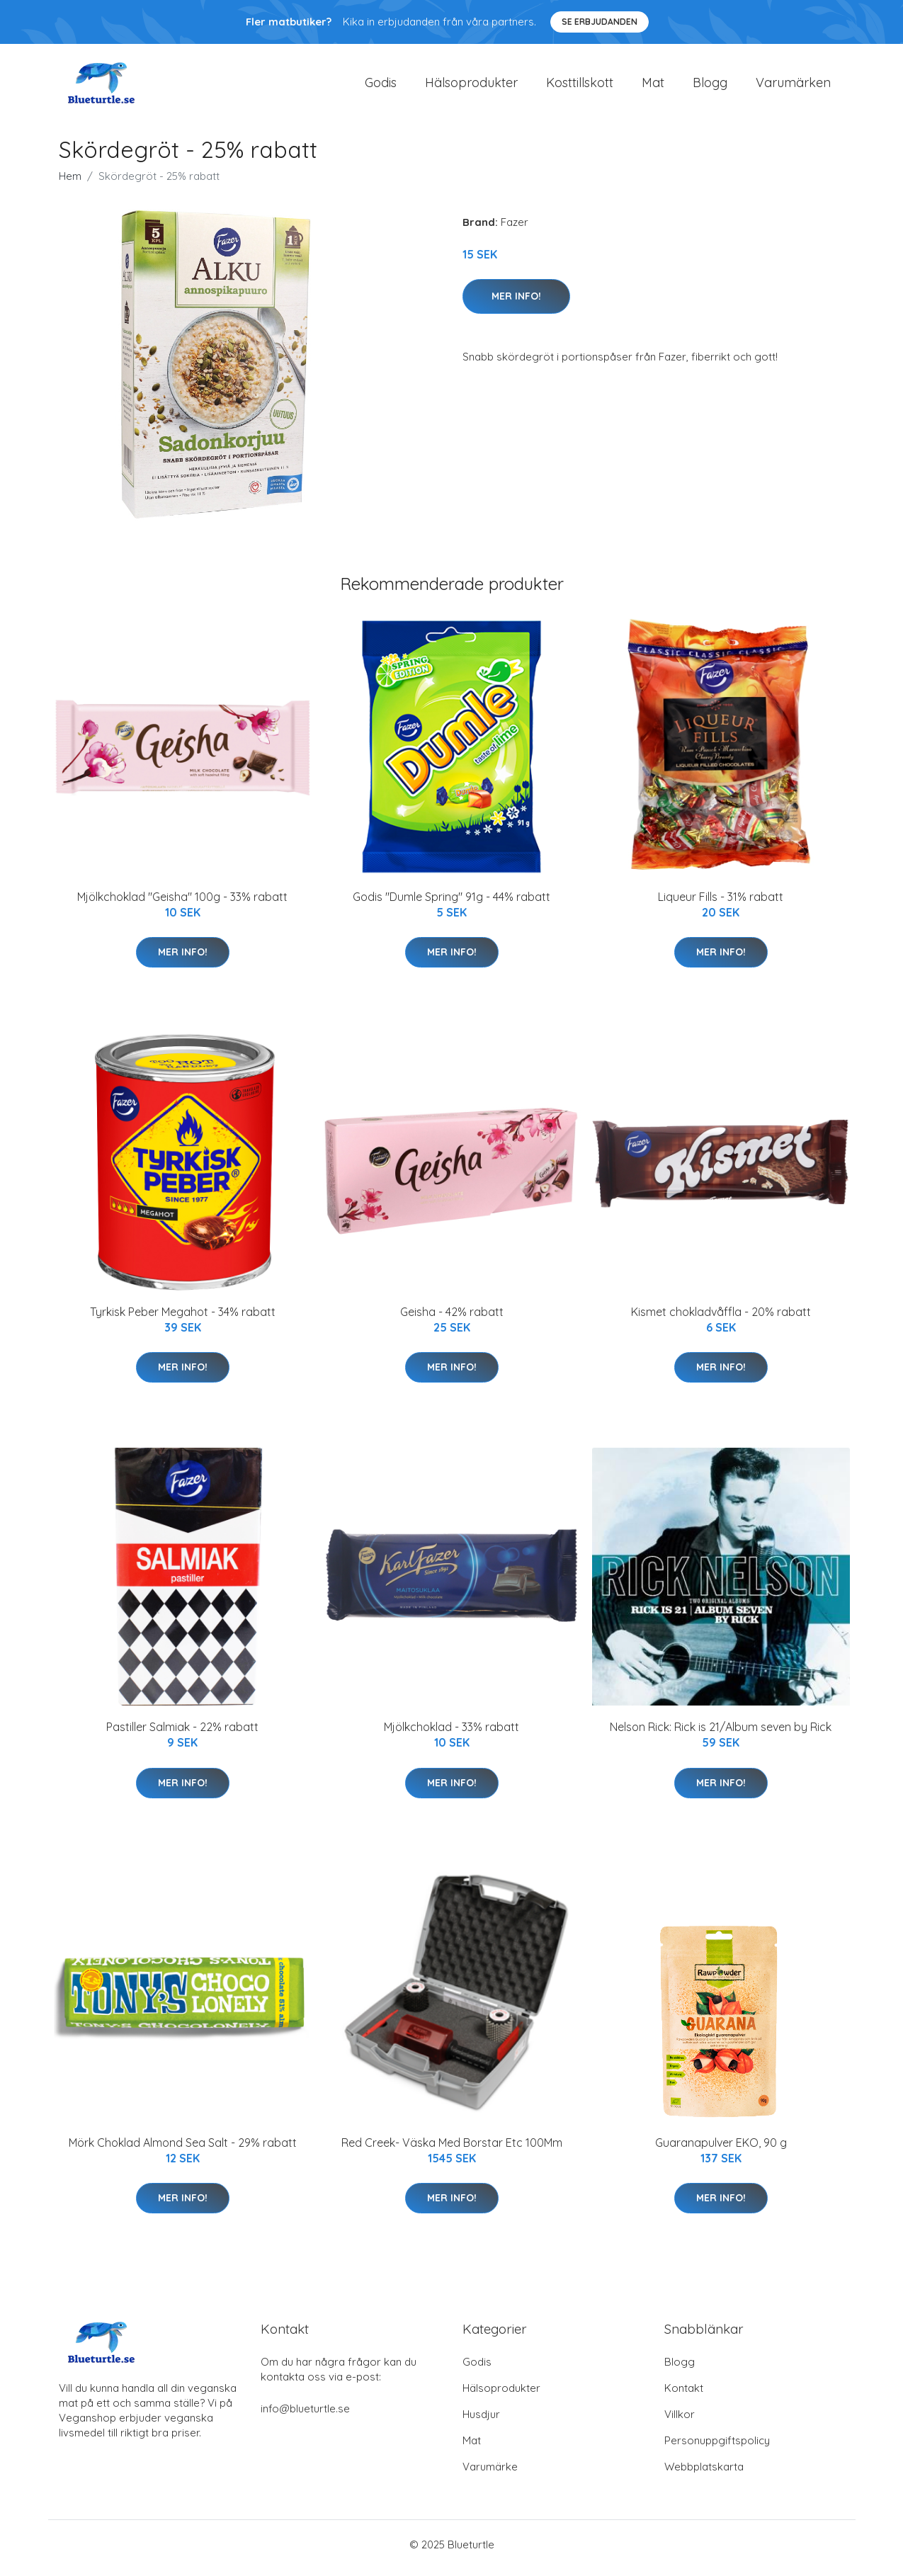 This screenshot has height=2576, width=903. What do you see at coordinates (451, 1734) in the screenshot?
I see `Mjölkchoklad - 33% rabatt` at bounding box center [451, 1734].